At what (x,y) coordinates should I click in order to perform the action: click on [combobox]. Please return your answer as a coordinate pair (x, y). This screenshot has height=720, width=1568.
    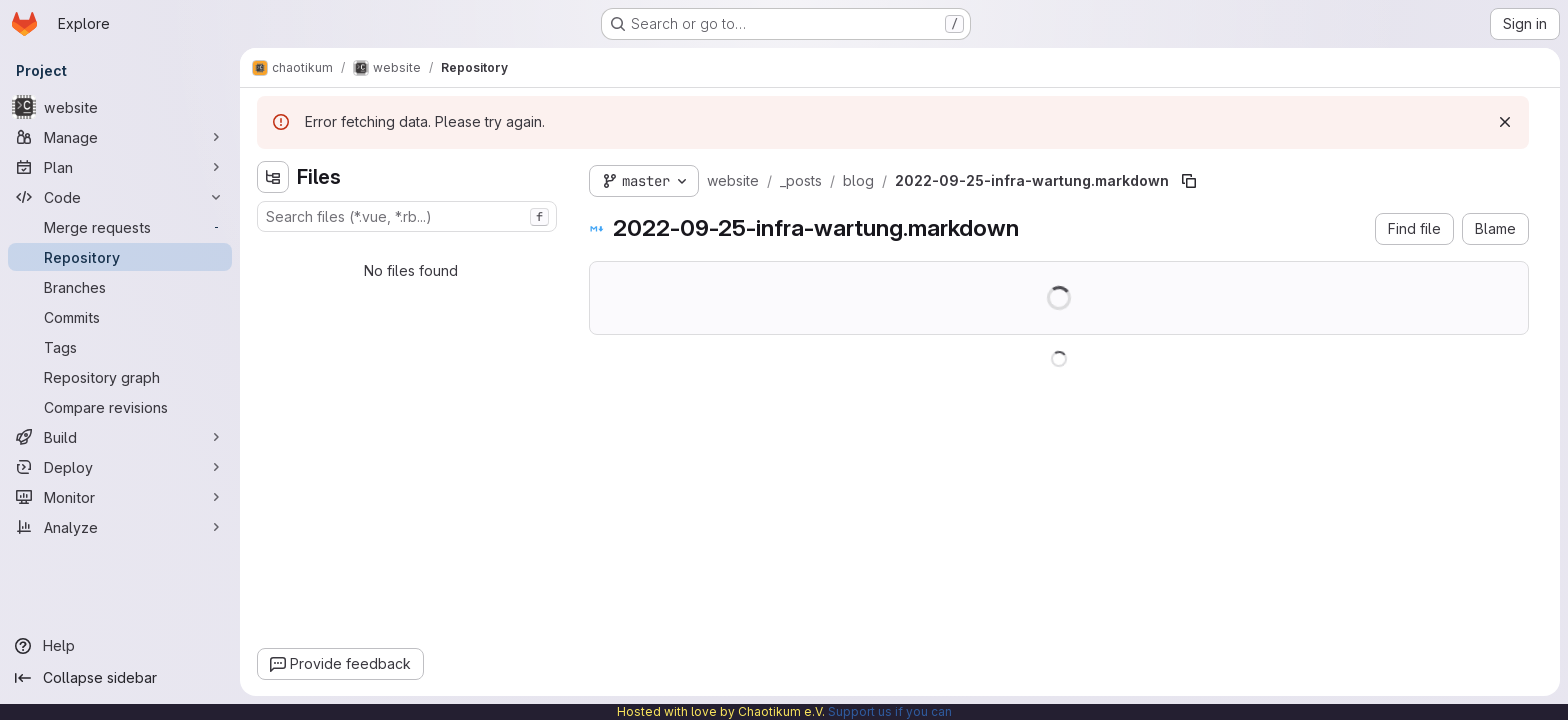
    Looking at the image, I should click on (407, 216).